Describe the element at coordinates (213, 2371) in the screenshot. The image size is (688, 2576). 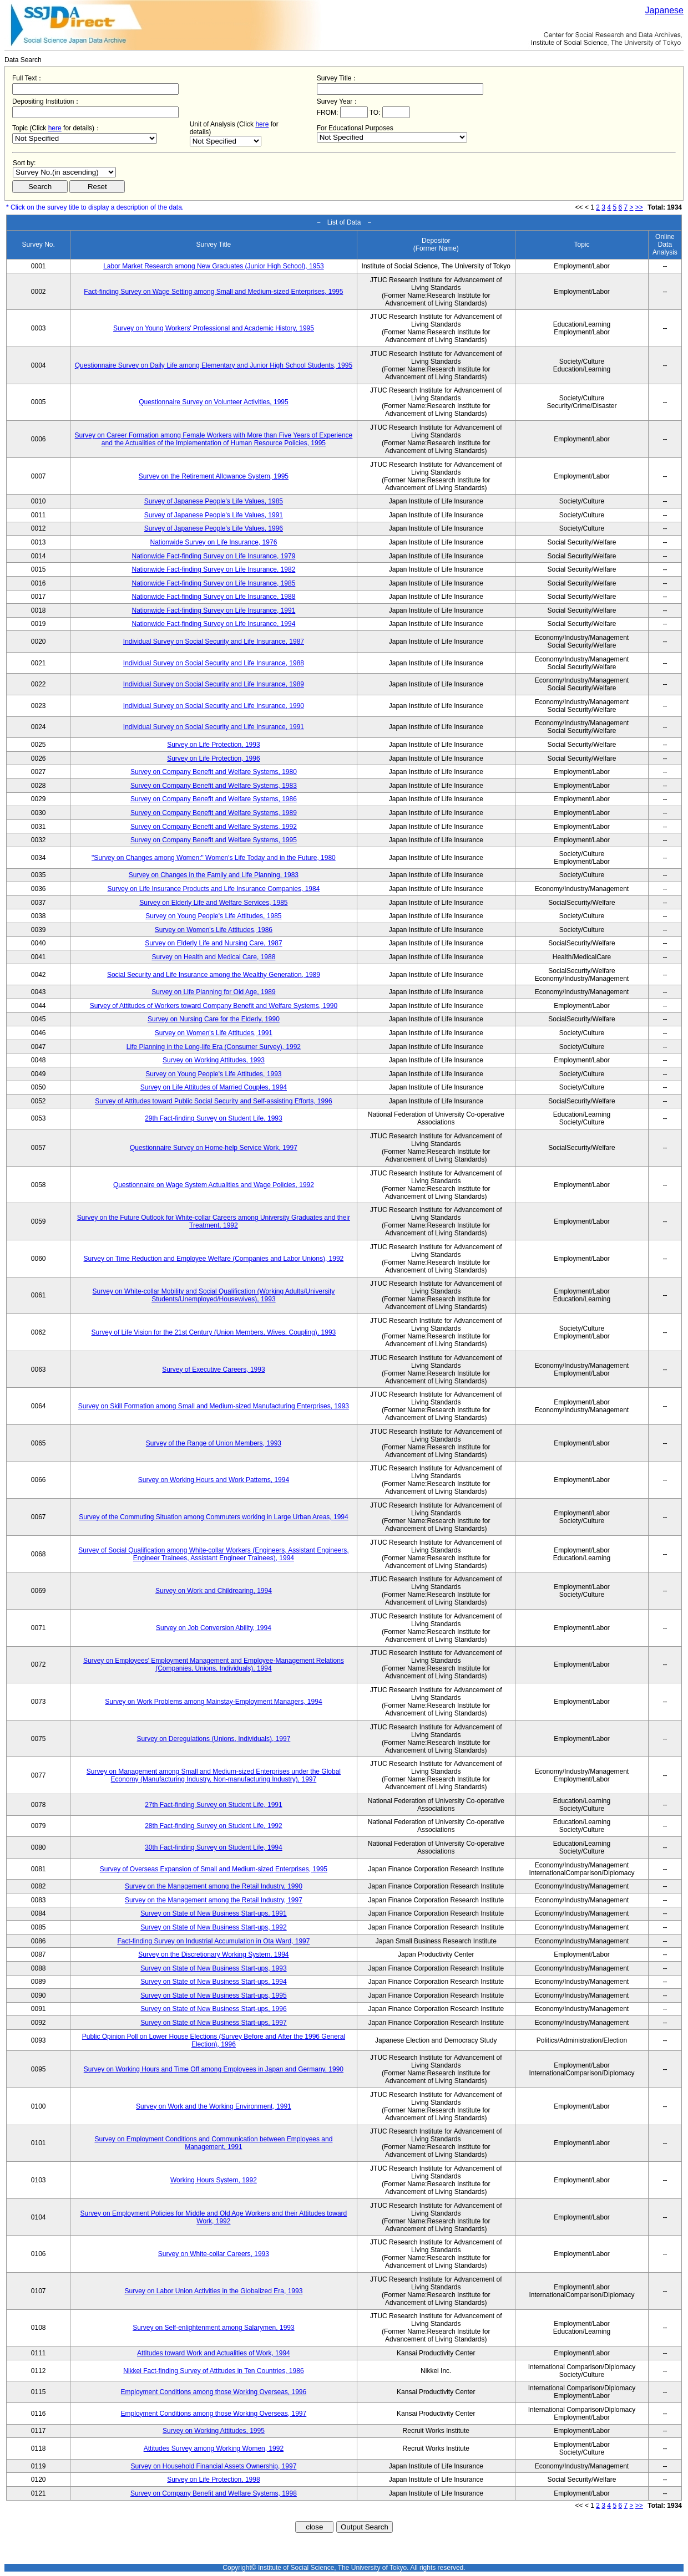
I see `Nikkei Fact-finding Survey of Attitudes in Ten Countries, 1986` at that location.